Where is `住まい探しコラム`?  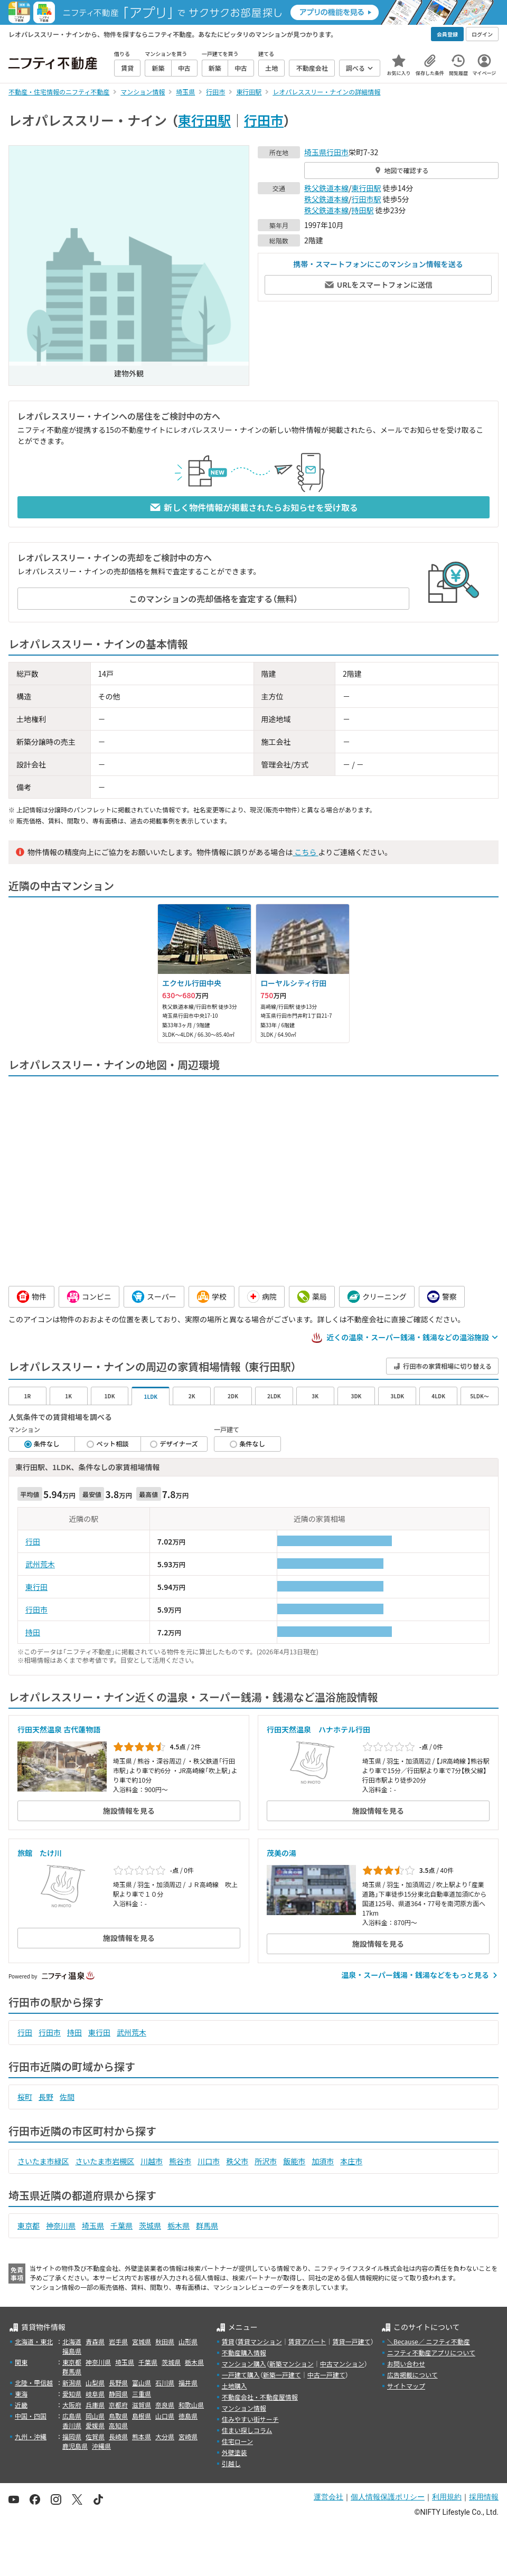 住まい探しコラム is located at coordinates (247, 2430).